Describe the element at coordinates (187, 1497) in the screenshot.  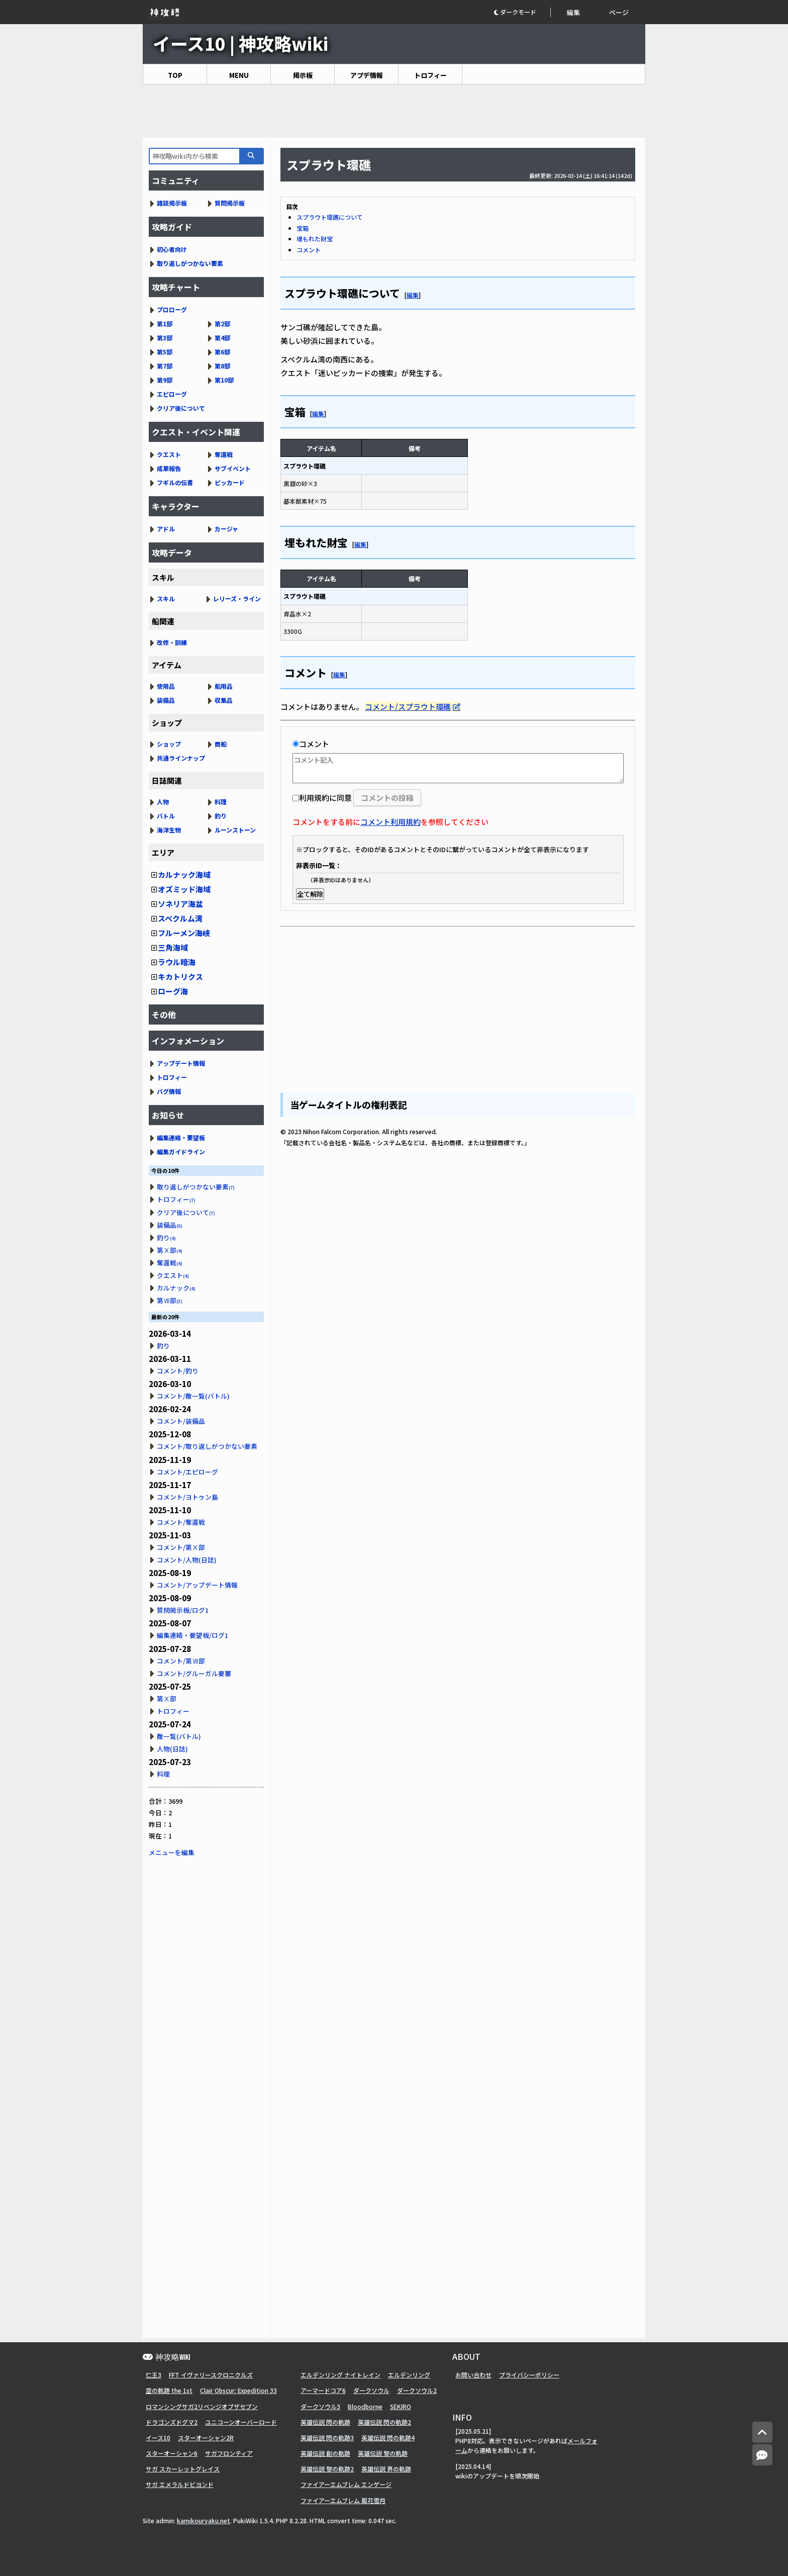
I see `コメント/ヨトゥン島` at that location.